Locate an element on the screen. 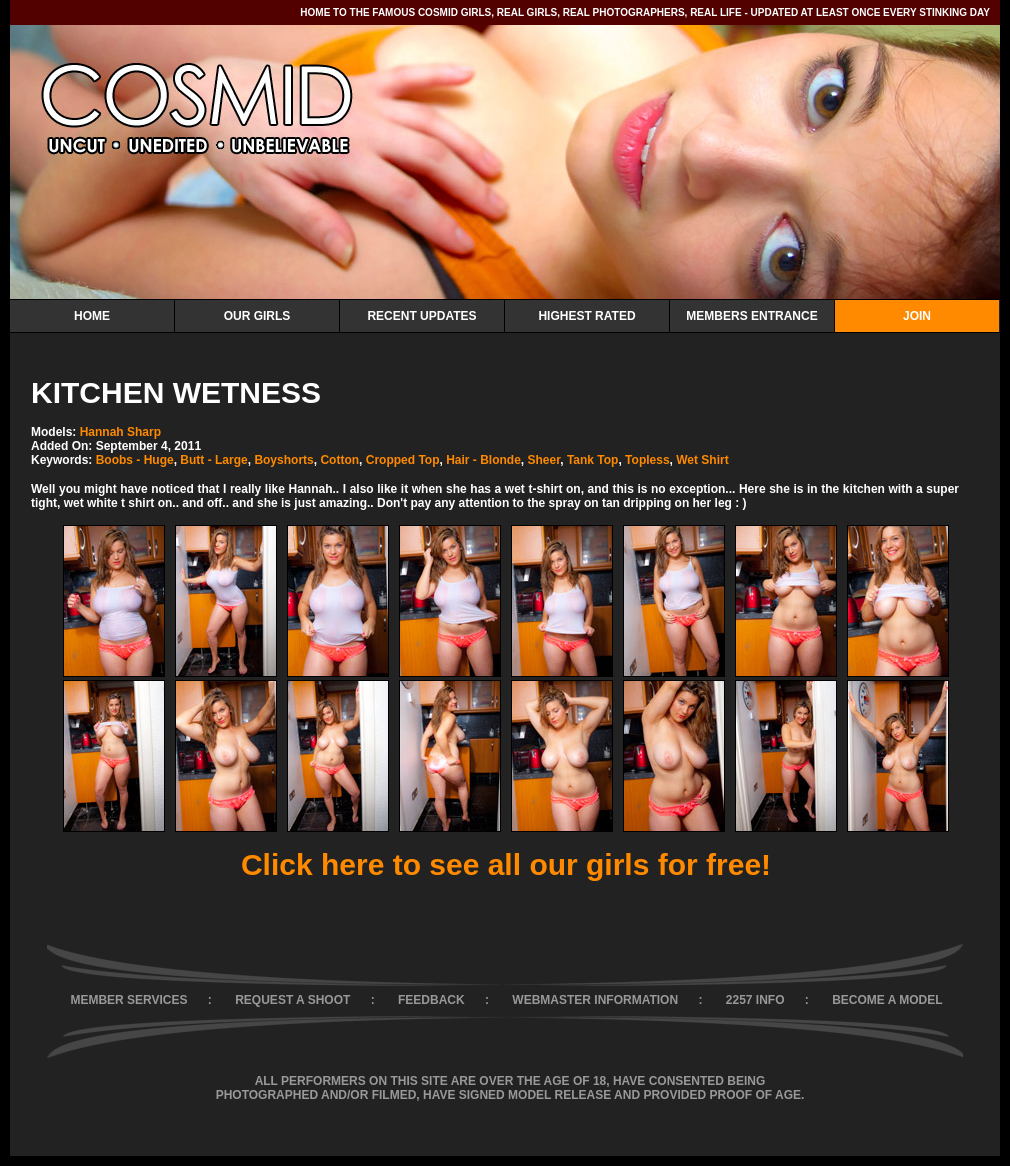 This screenshot has width=1010, height=1166. Hair - Blonde is located at coordinates (483, 460).